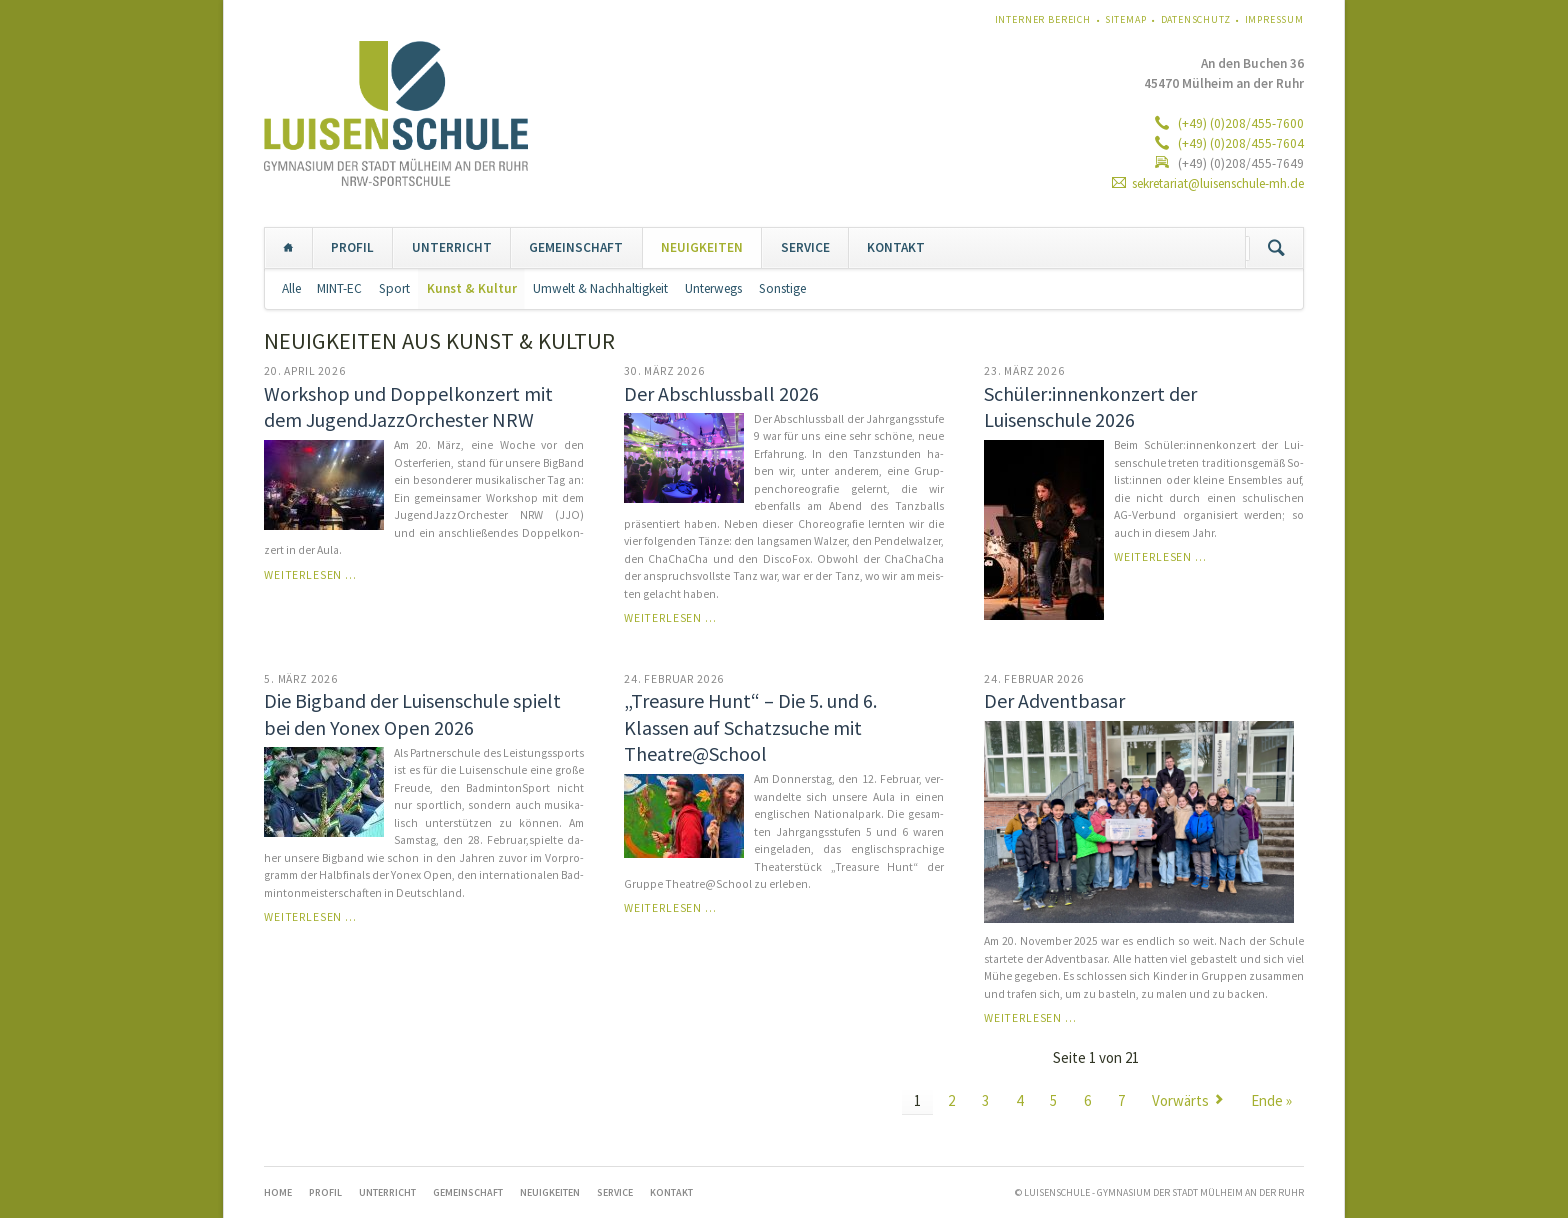 The height and width of the screenshot is (1218, 1568). I want to click on Sitemap, so click(1126, 19).